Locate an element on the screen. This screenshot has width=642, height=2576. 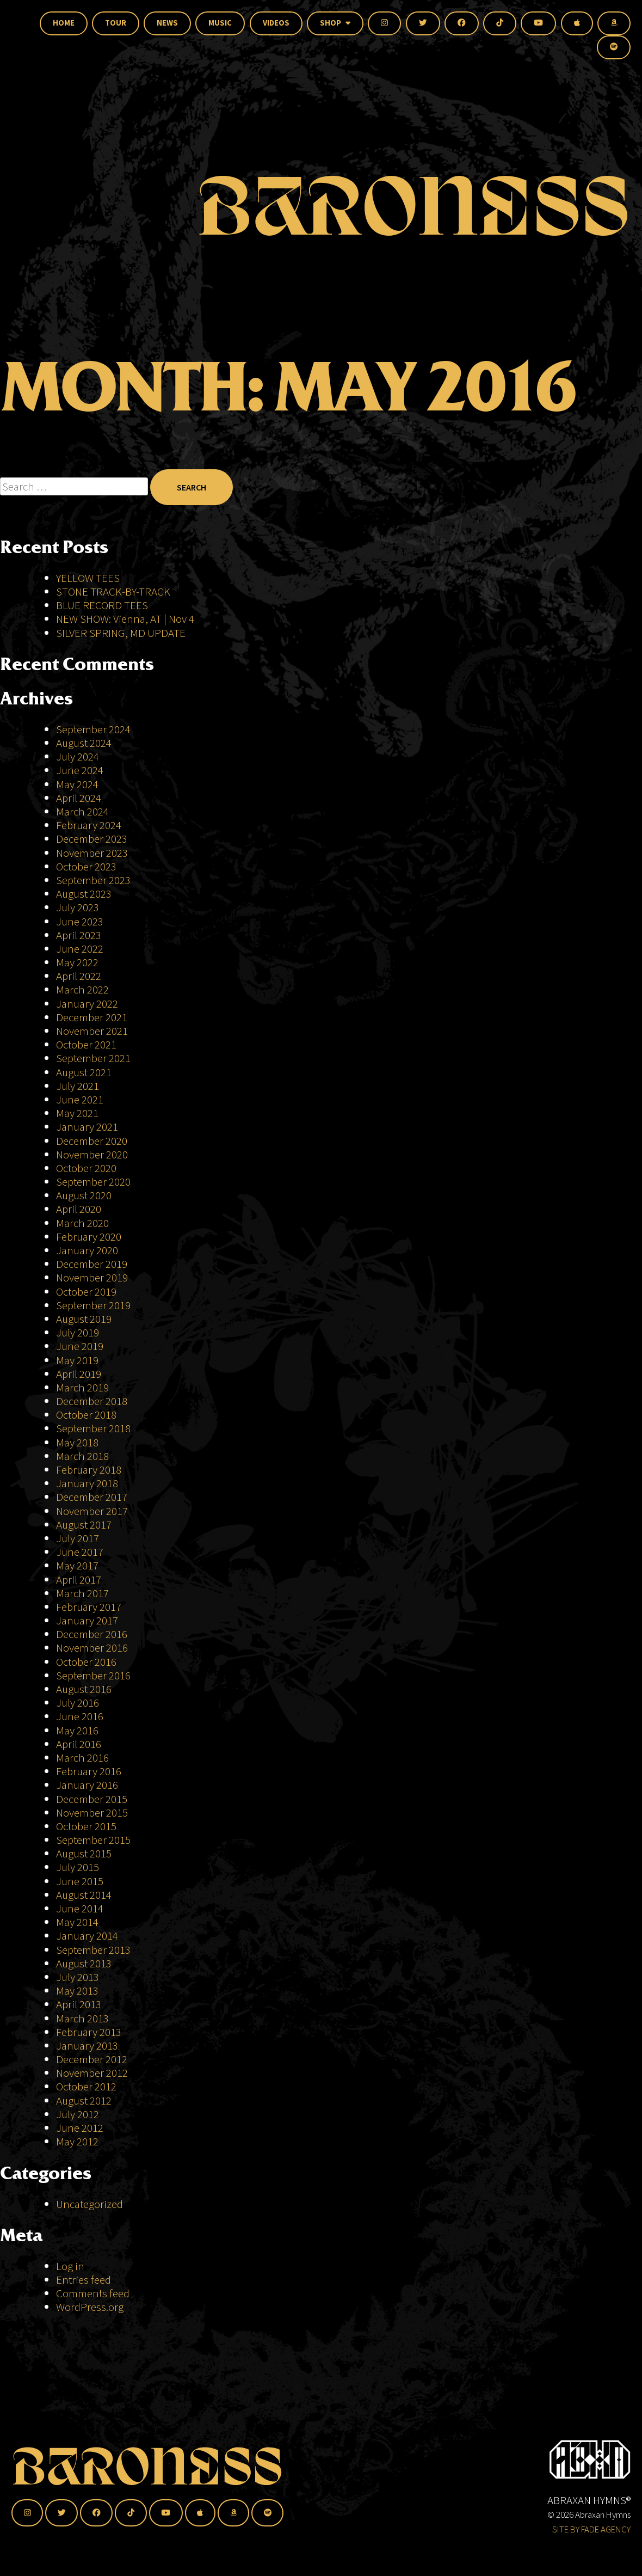
Home is located at coordinates (64, 23).